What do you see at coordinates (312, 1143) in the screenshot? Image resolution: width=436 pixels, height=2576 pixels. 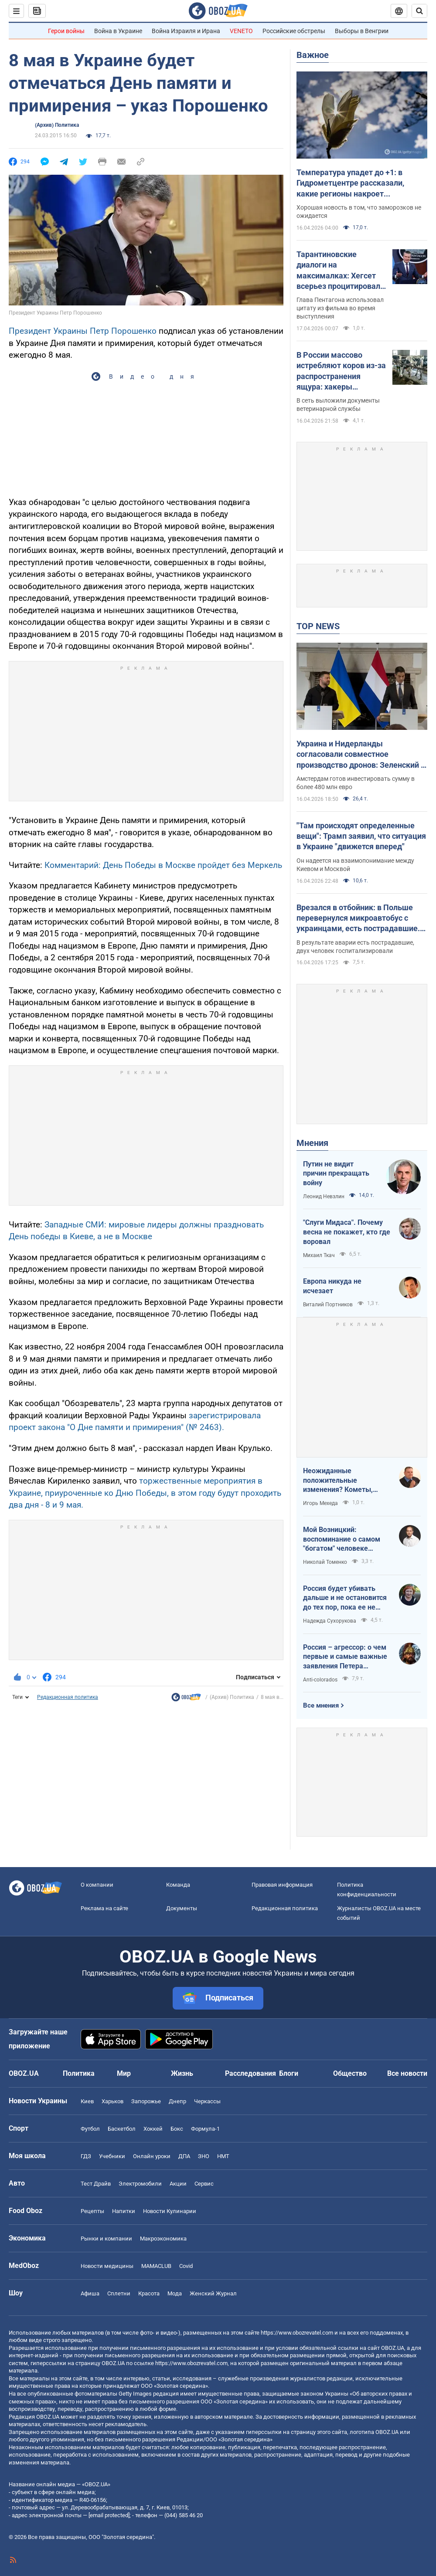 I see `Мнения` at bounding box center [312, 1143].